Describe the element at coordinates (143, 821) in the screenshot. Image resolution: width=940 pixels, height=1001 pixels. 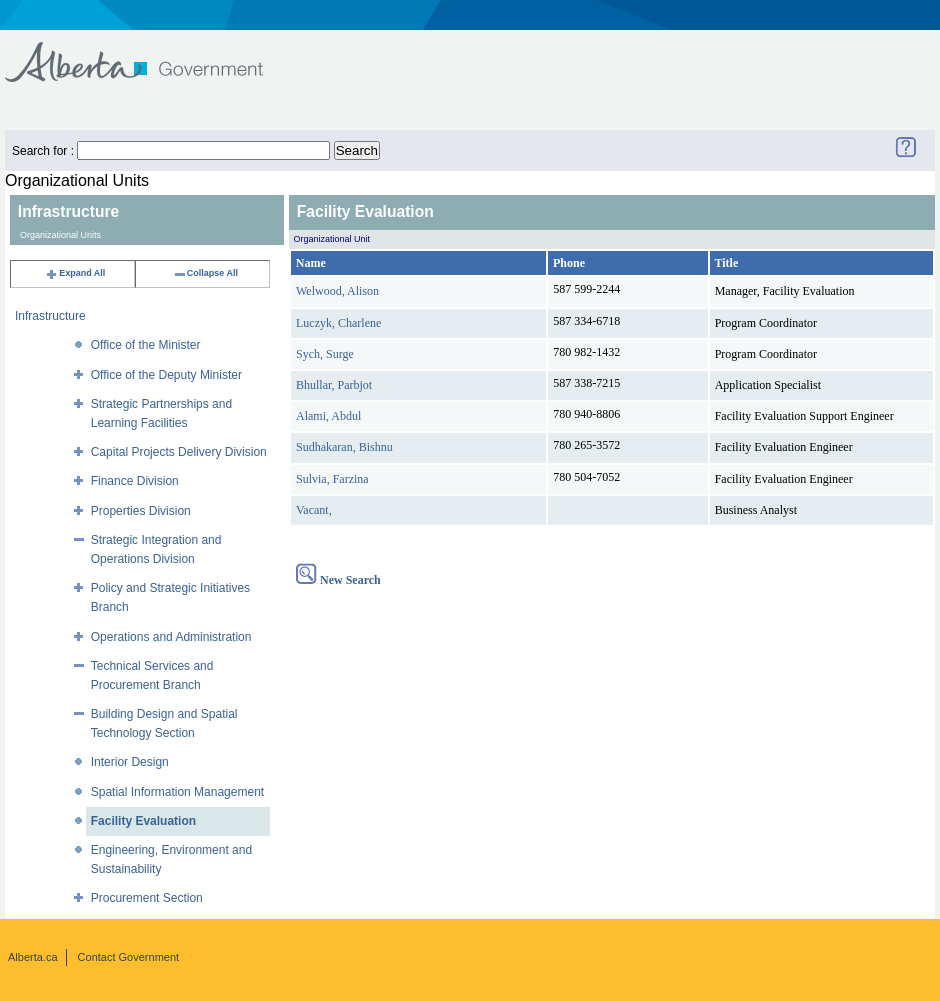
I see `Facility Evaluation` at that location.